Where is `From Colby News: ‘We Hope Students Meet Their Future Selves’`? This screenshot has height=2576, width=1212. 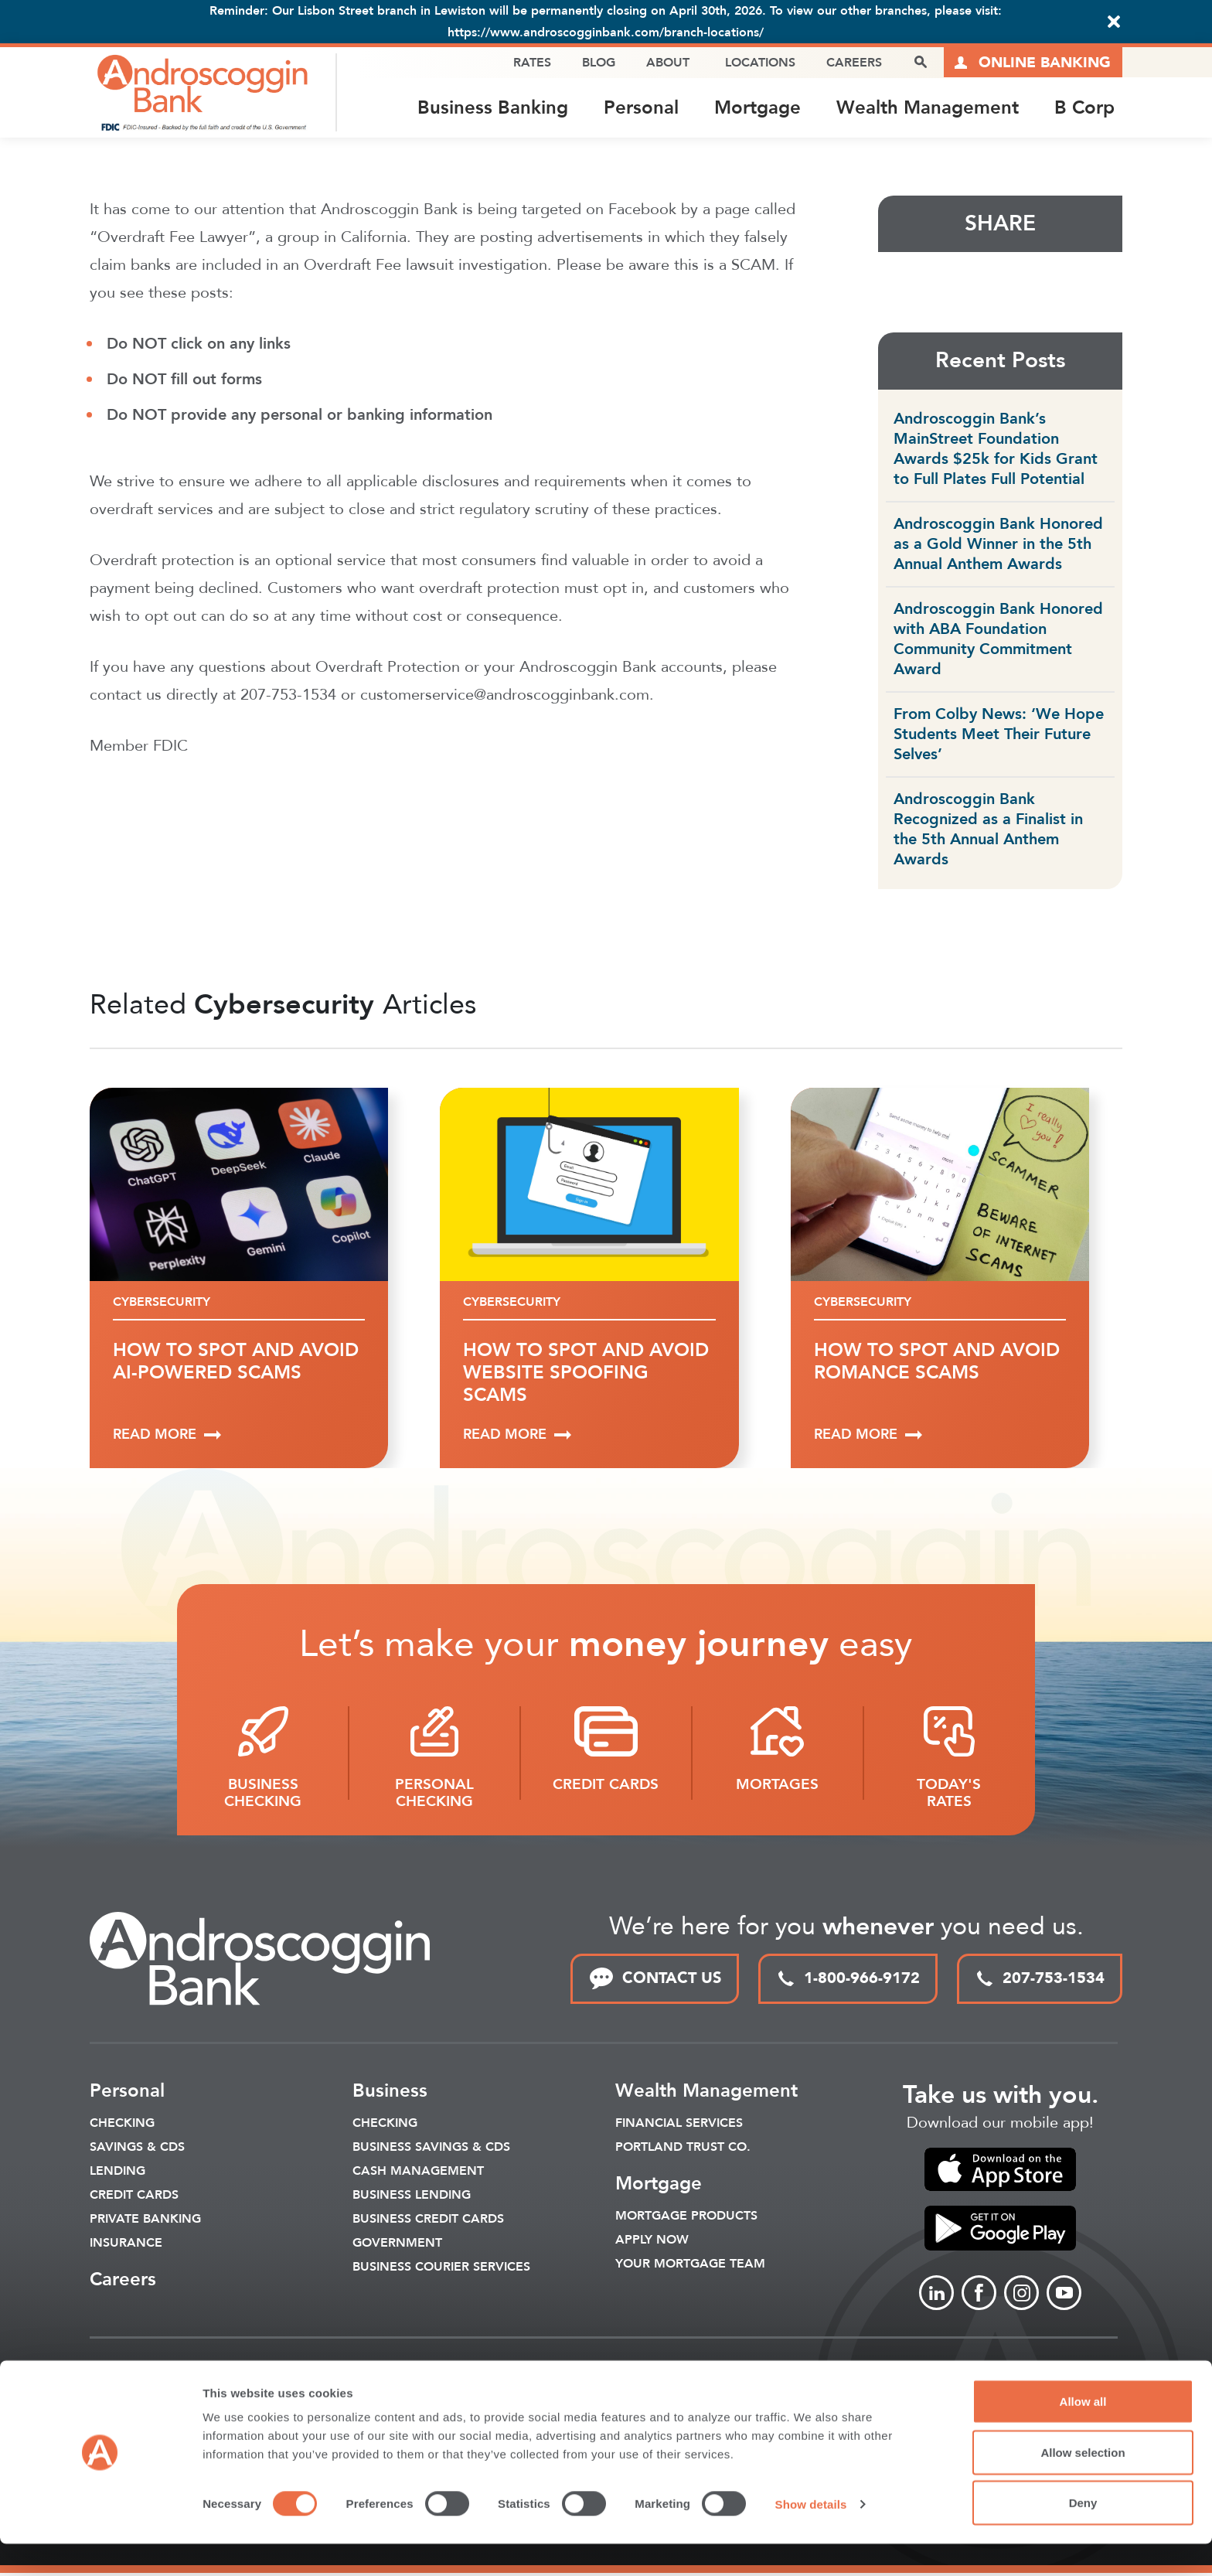
From Colby News: ‘We Hope Students Meet Their Future Selves’ is located at coordinates (999, 736).